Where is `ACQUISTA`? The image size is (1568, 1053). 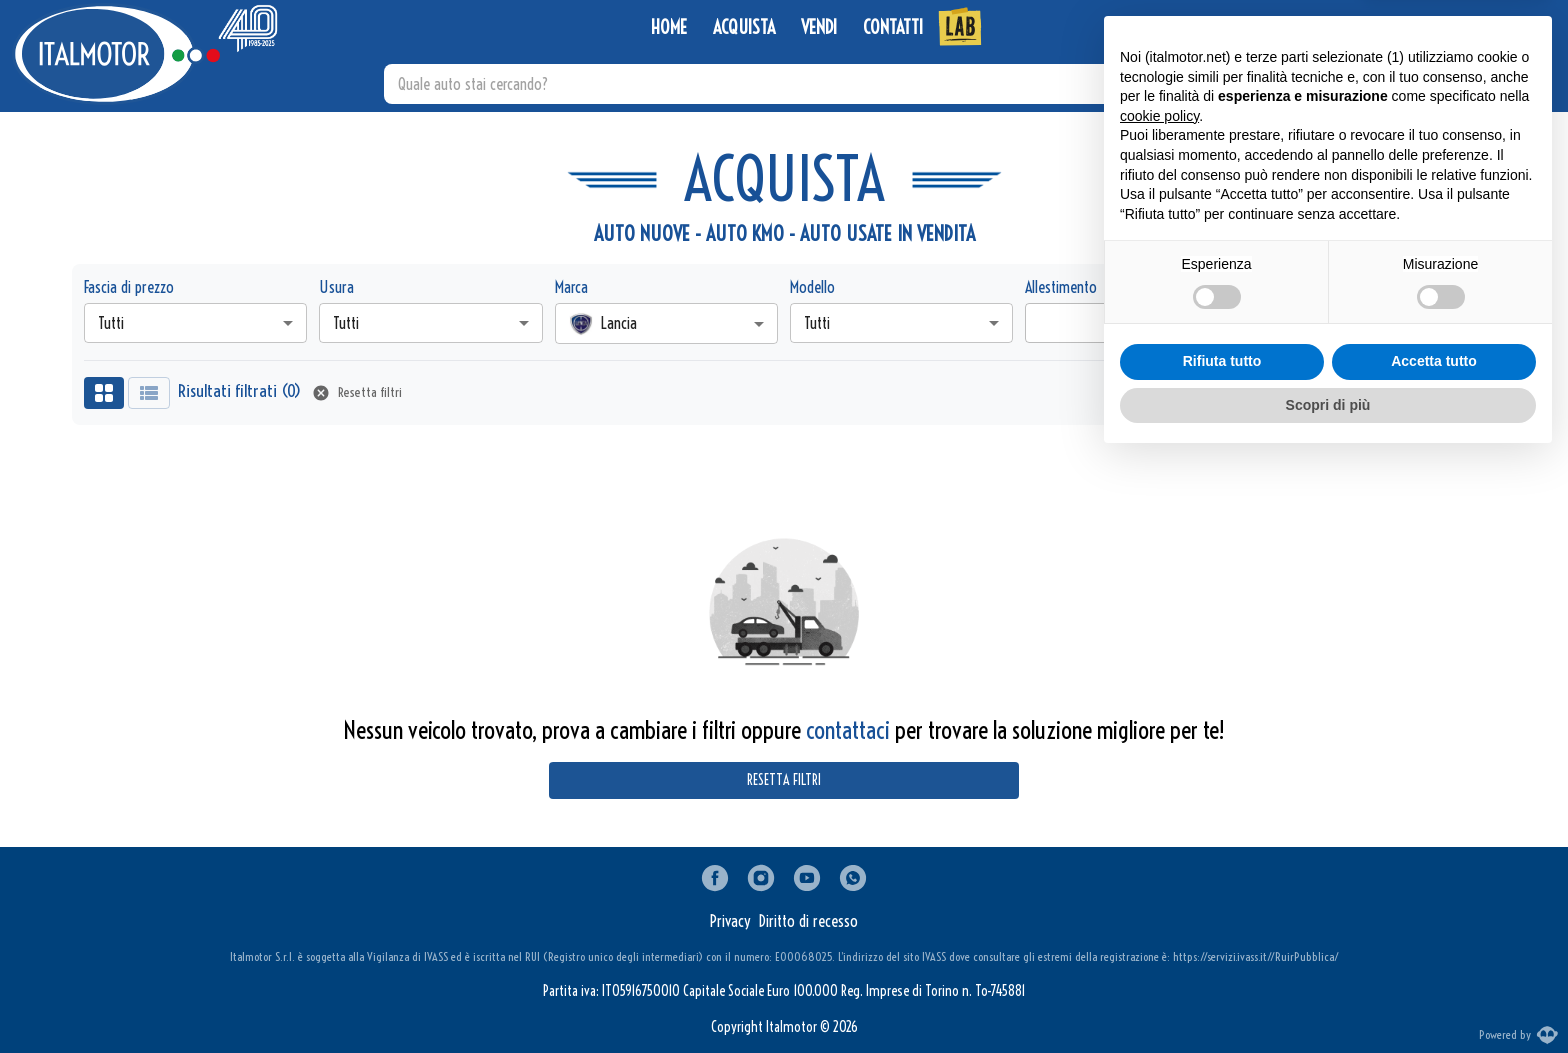
ACQUISTA is located at coordinates (744, 28).